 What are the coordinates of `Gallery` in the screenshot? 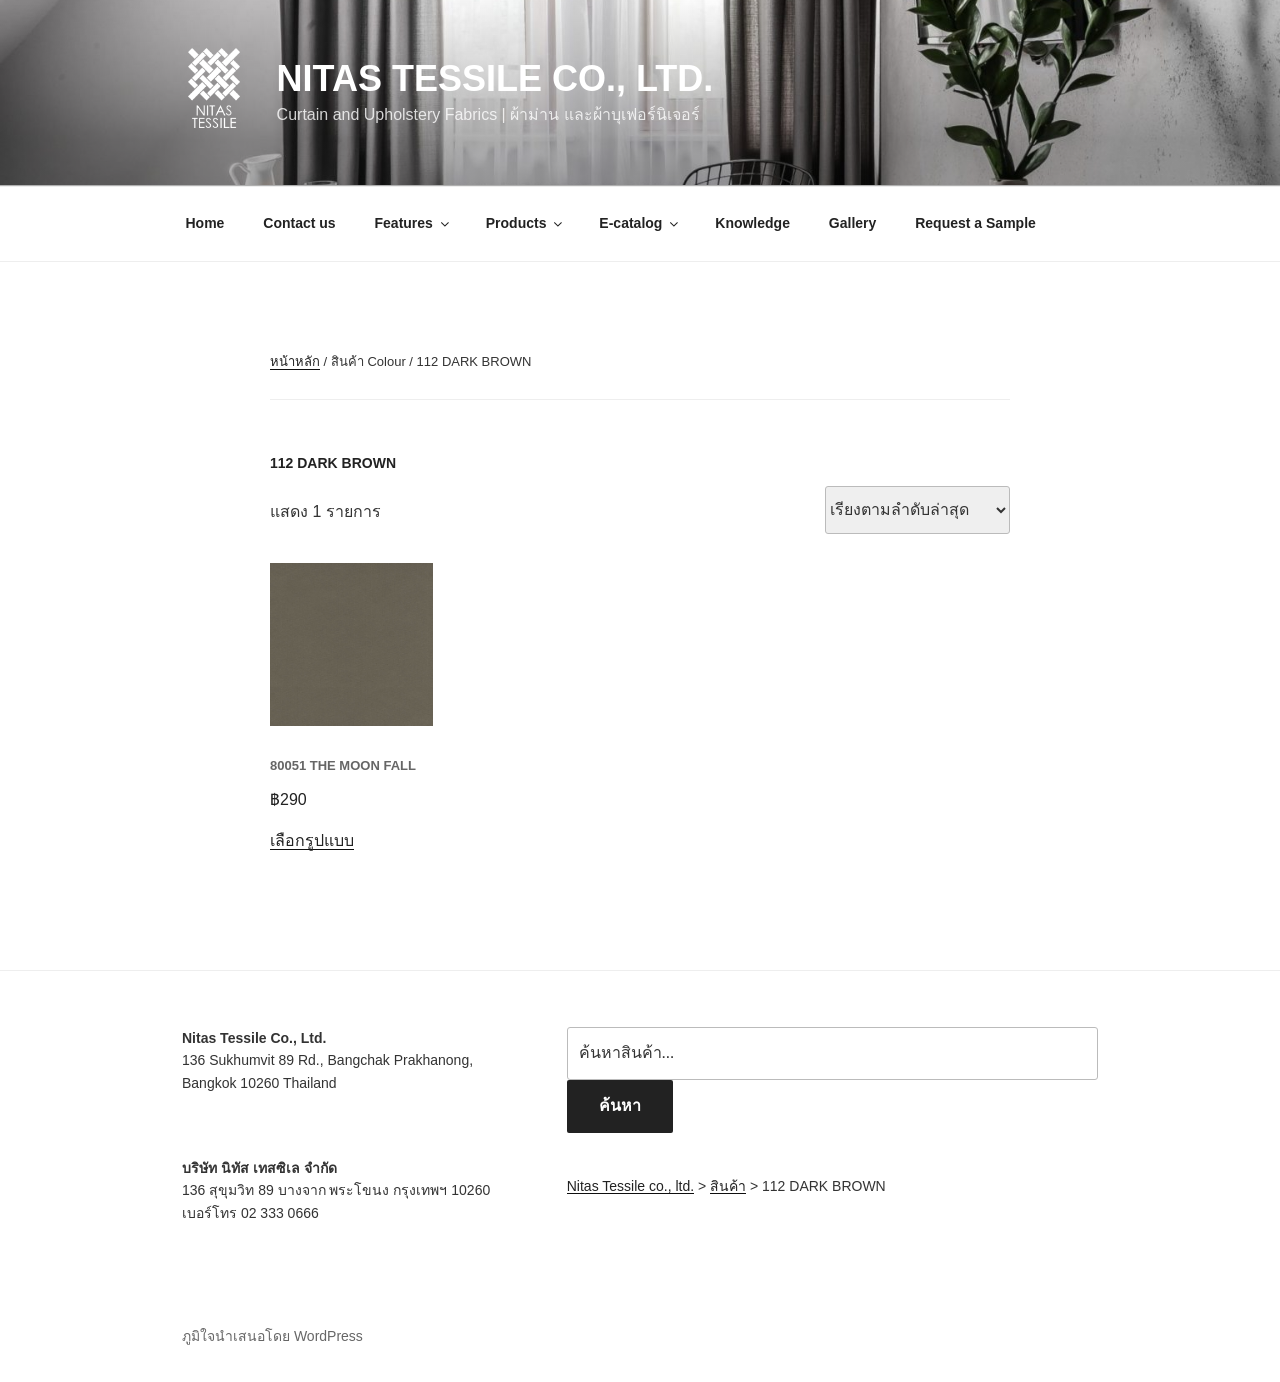 It's located at (852, 223).